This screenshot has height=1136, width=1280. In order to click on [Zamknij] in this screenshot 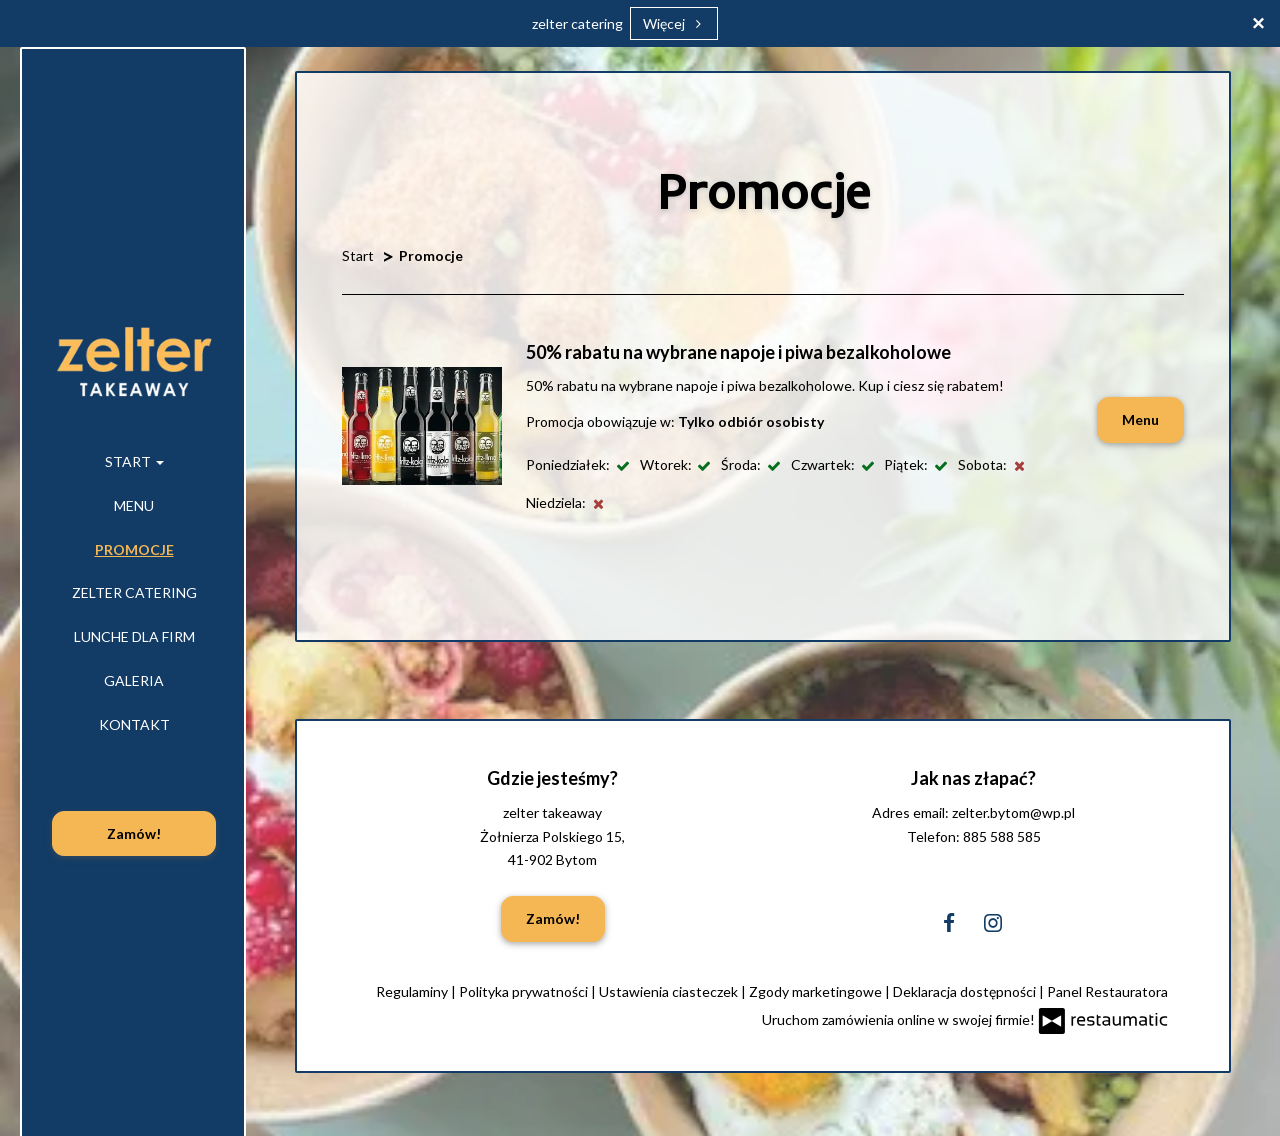, I will do `click(1258, 22)`.